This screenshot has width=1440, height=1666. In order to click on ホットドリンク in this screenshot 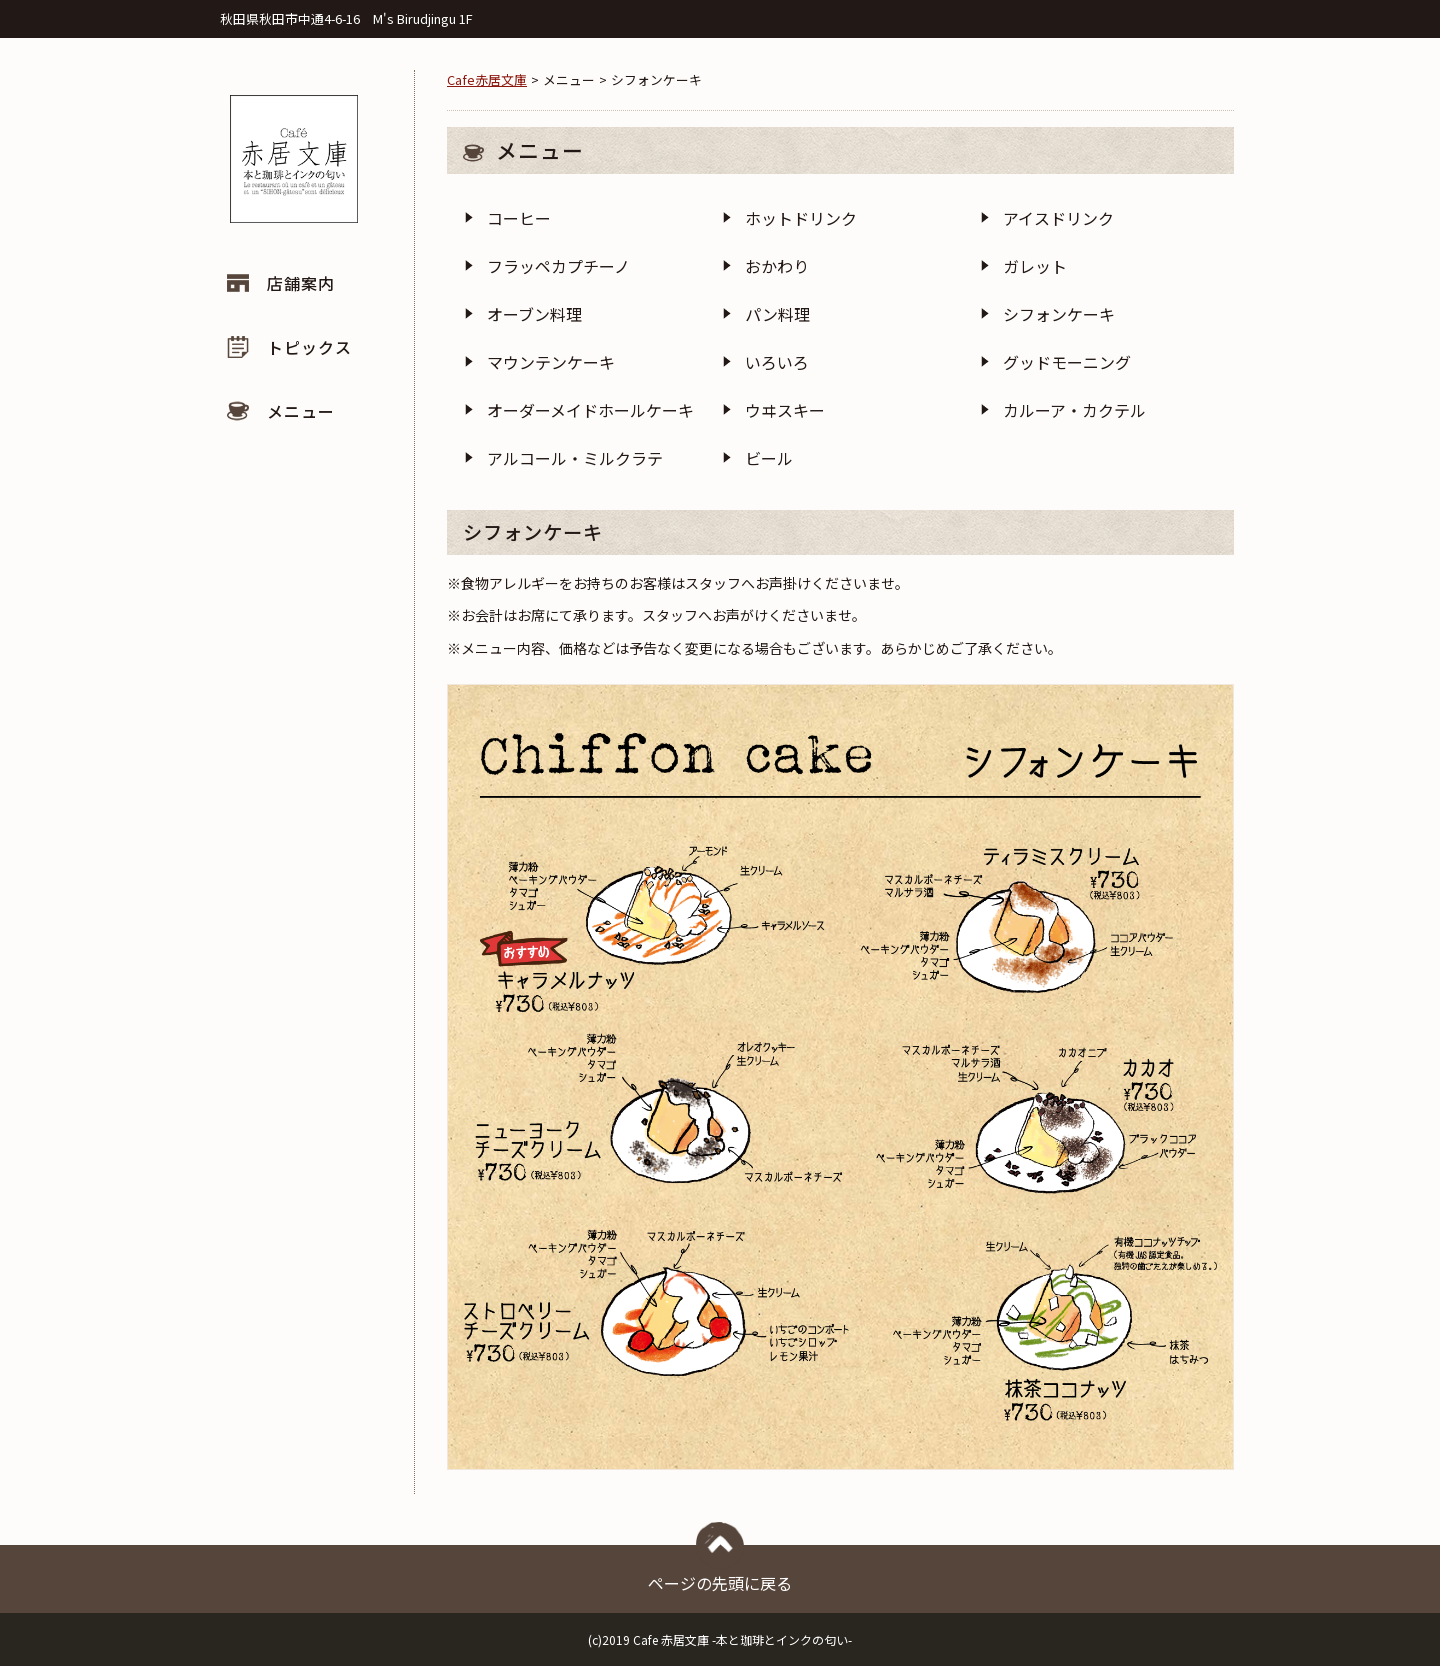, I will do `click(801, 218)`.